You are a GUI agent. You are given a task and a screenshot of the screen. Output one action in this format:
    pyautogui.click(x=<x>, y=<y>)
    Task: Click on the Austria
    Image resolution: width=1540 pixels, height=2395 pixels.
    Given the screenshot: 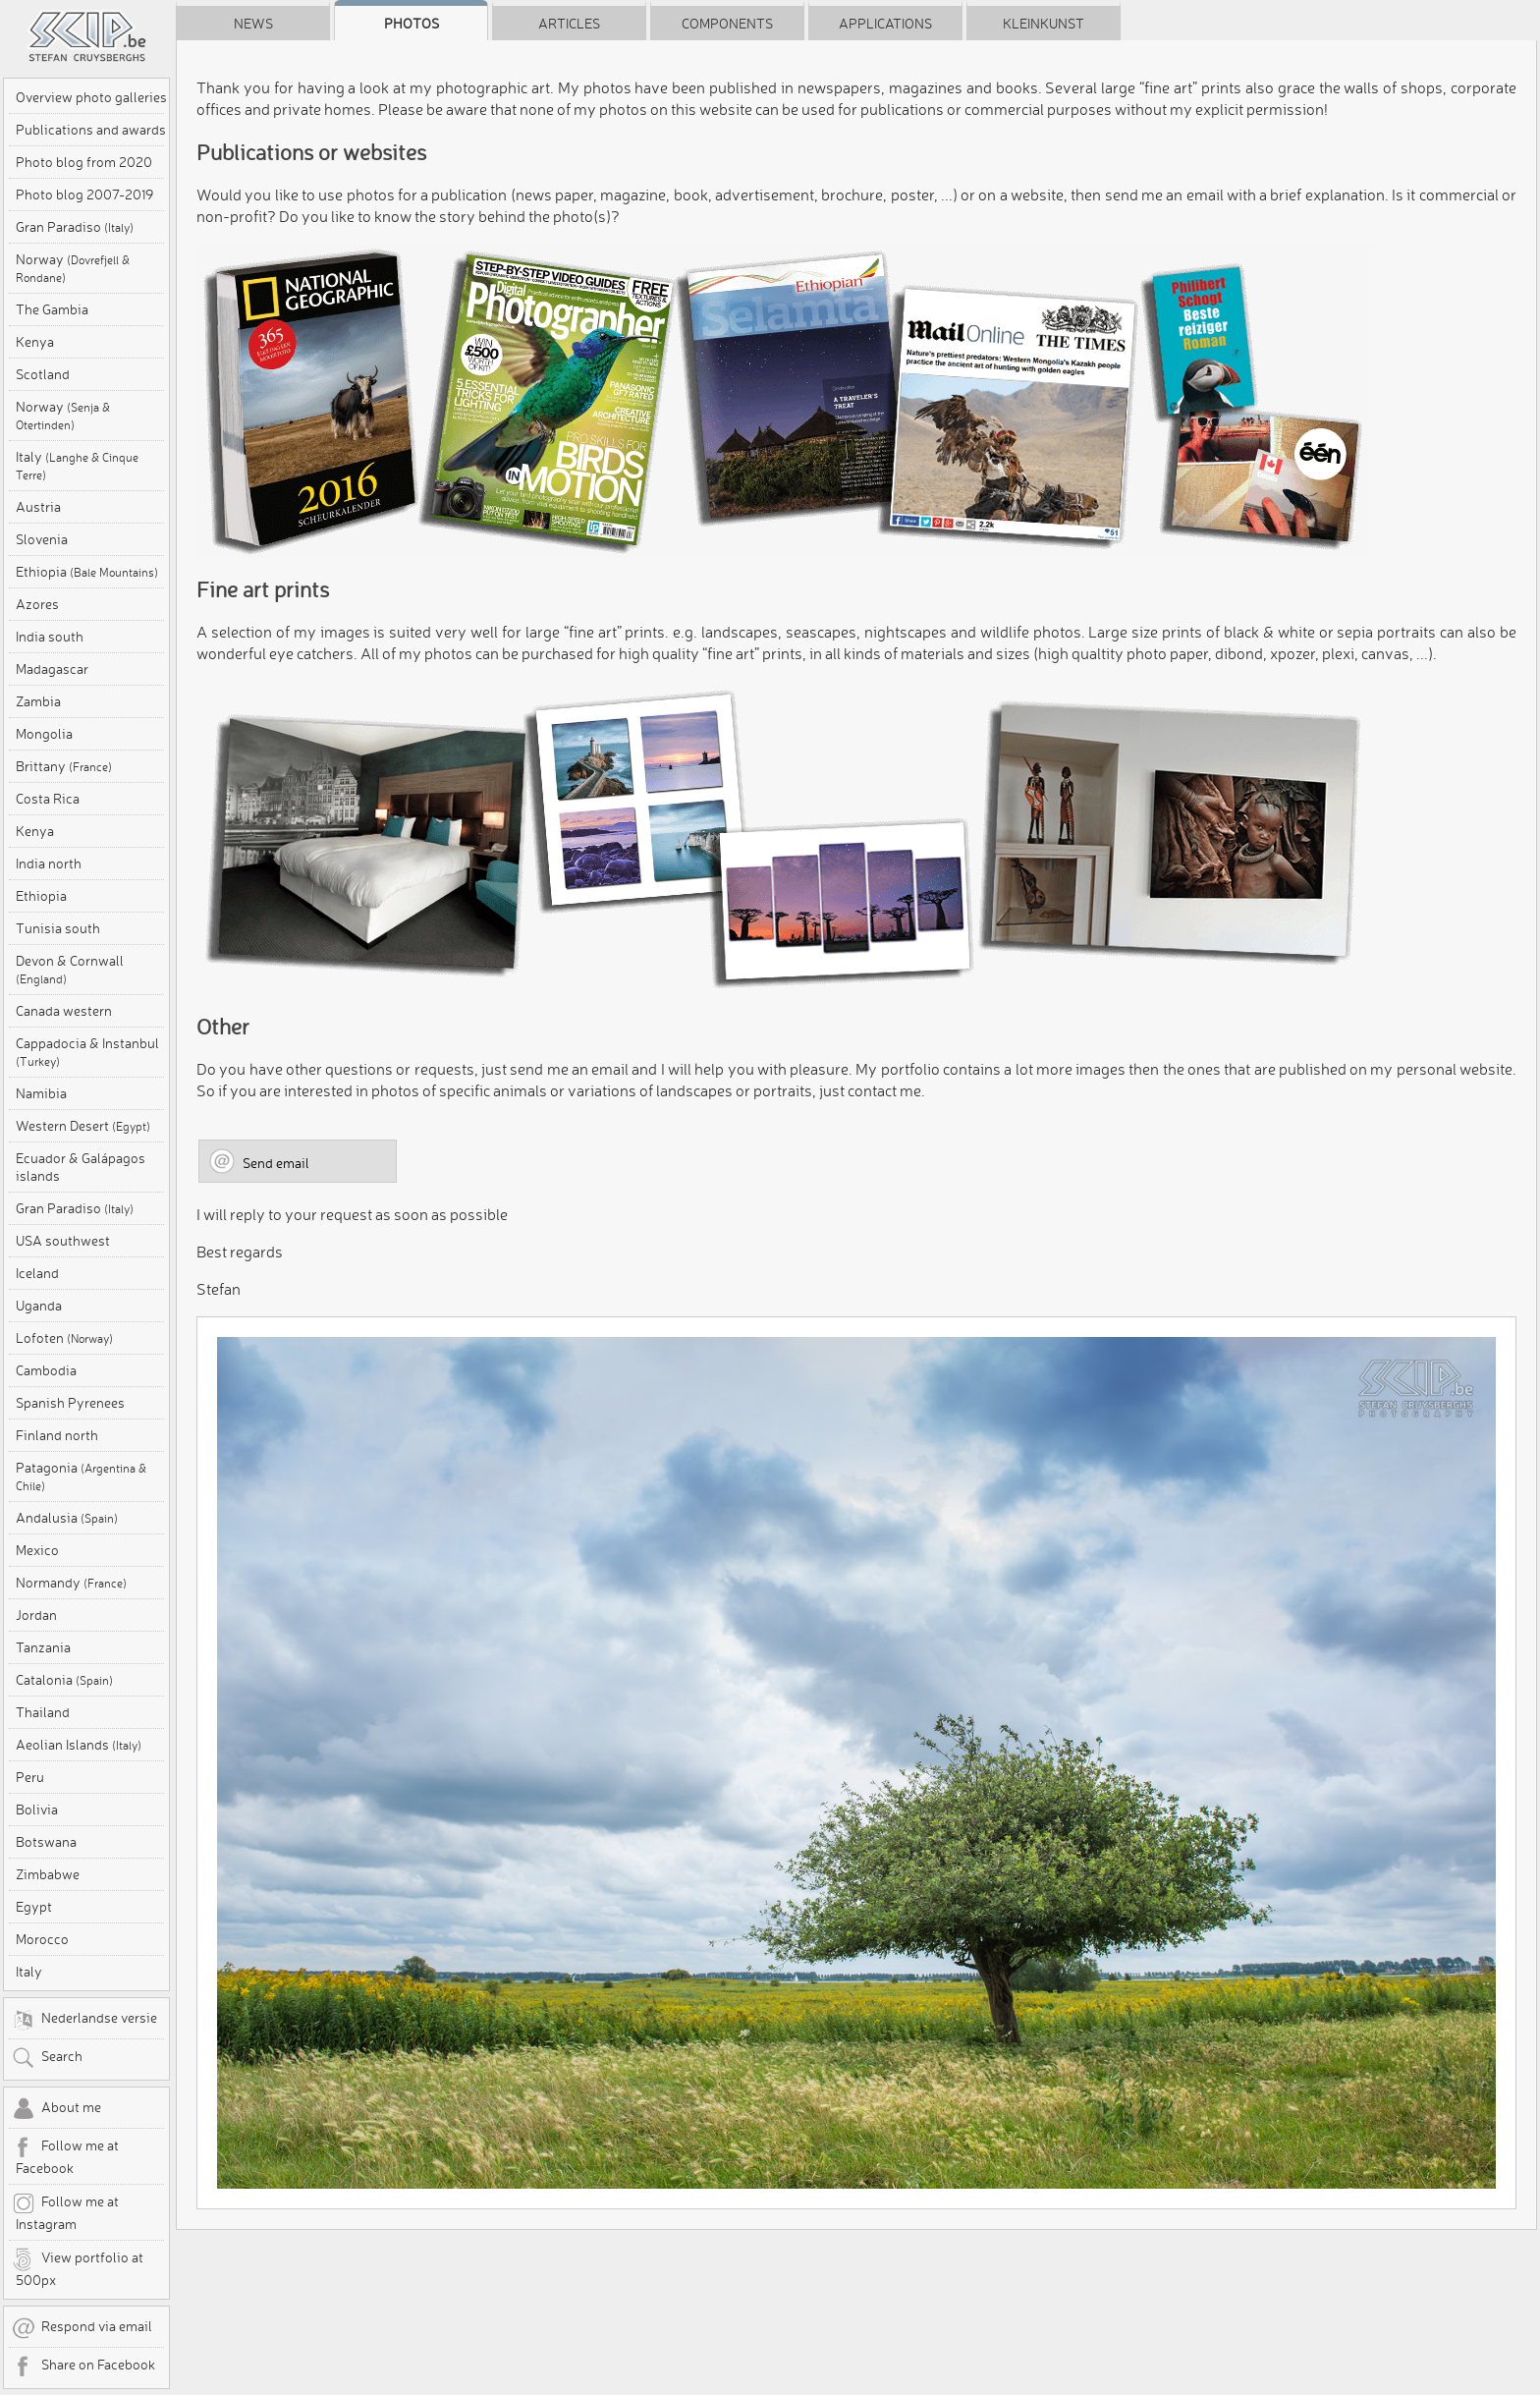 What is the action you would take?
    pyautogui.click(x=38, y=507)
    